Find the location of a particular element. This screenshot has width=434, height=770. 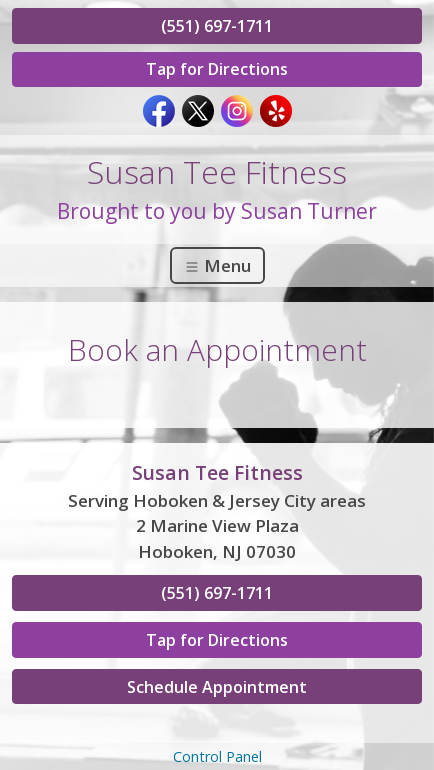

Control Panel is located at coordinates (217, 756).